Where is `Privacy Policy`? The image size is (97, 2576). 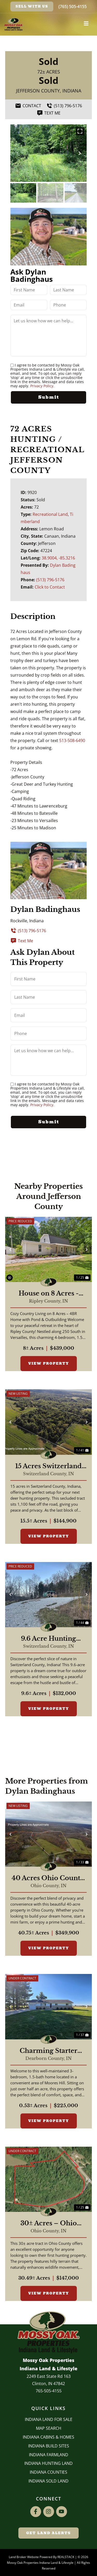 Privacy Policy is located at coordinates (41, 385).